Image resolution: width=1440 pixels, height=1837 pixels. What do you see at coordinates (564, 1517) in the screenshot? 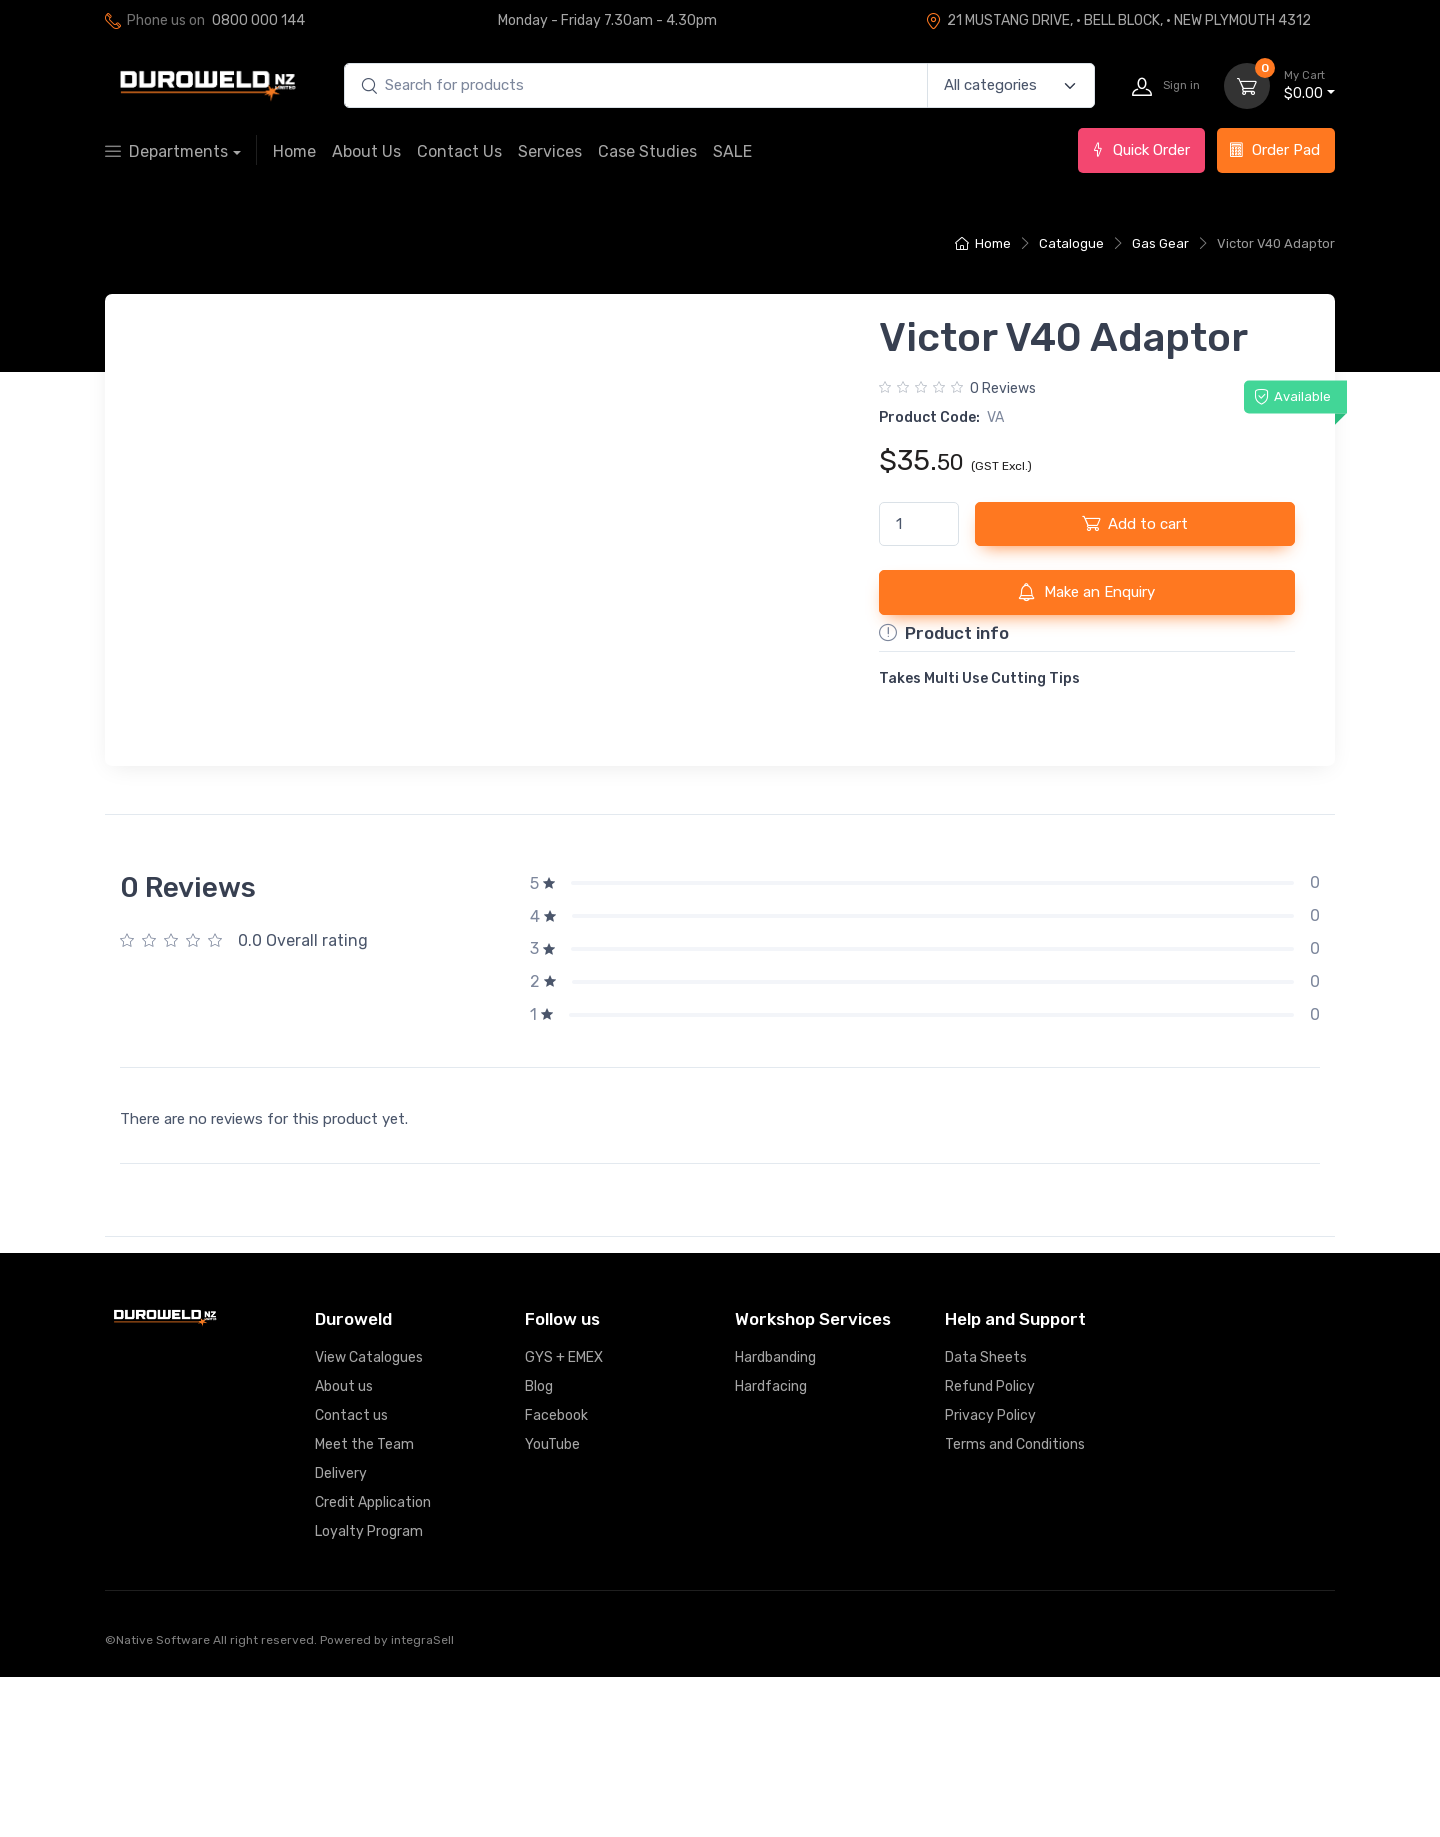
I see `GYS + EMEX` at bounding box center [564, 1517].